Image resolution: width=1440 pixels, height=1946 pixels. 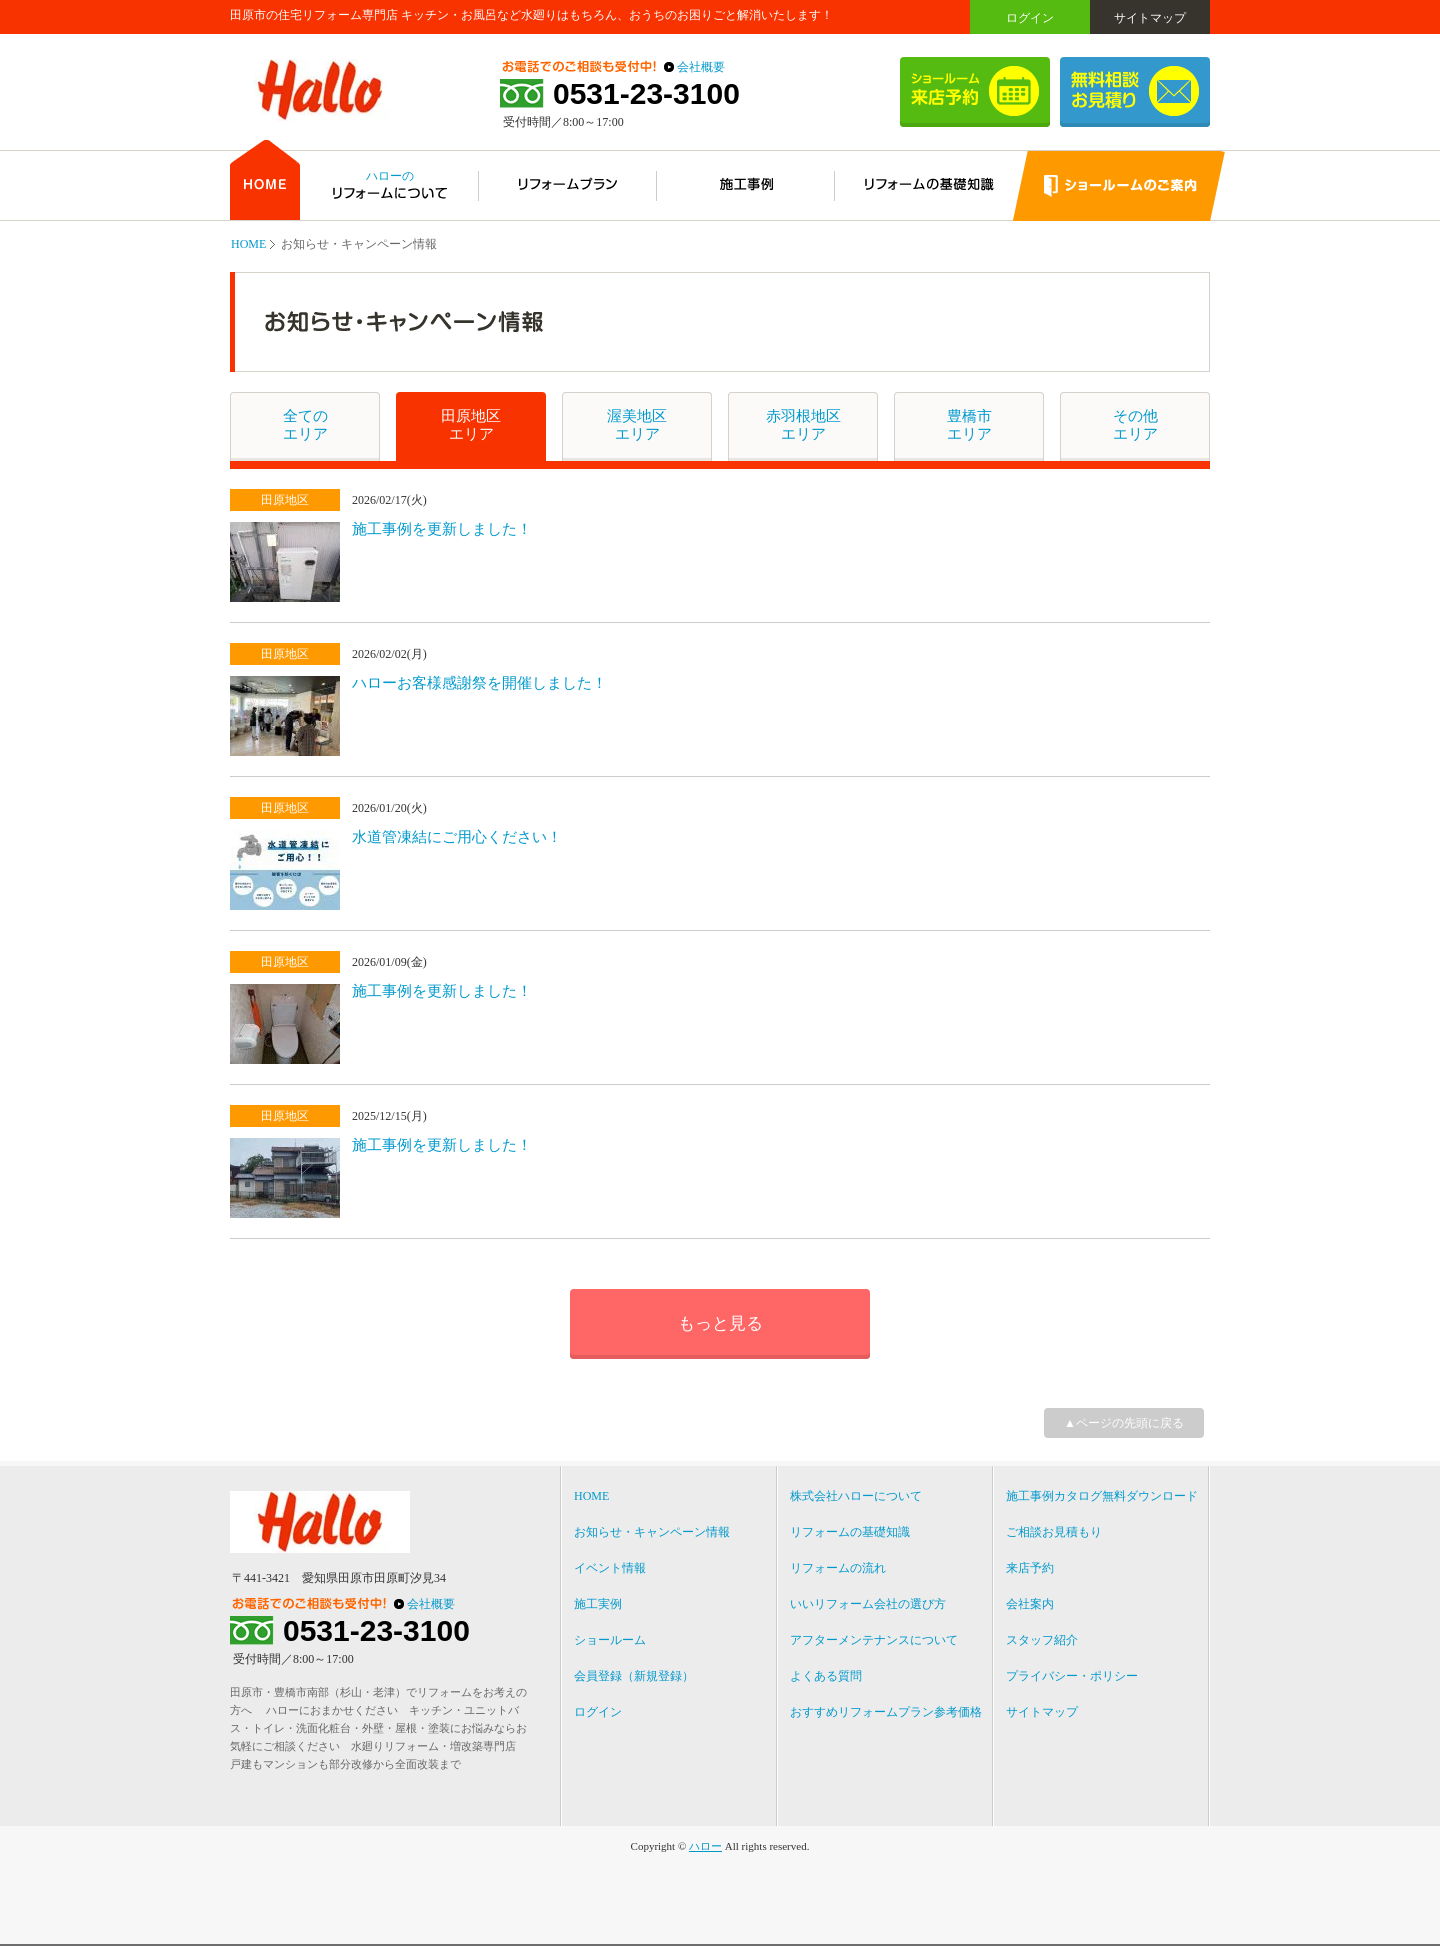 What do you see at coordinates (1030, 1568) in the screenshot?
I see `来店予約` at bounding box center [1030, 1568].